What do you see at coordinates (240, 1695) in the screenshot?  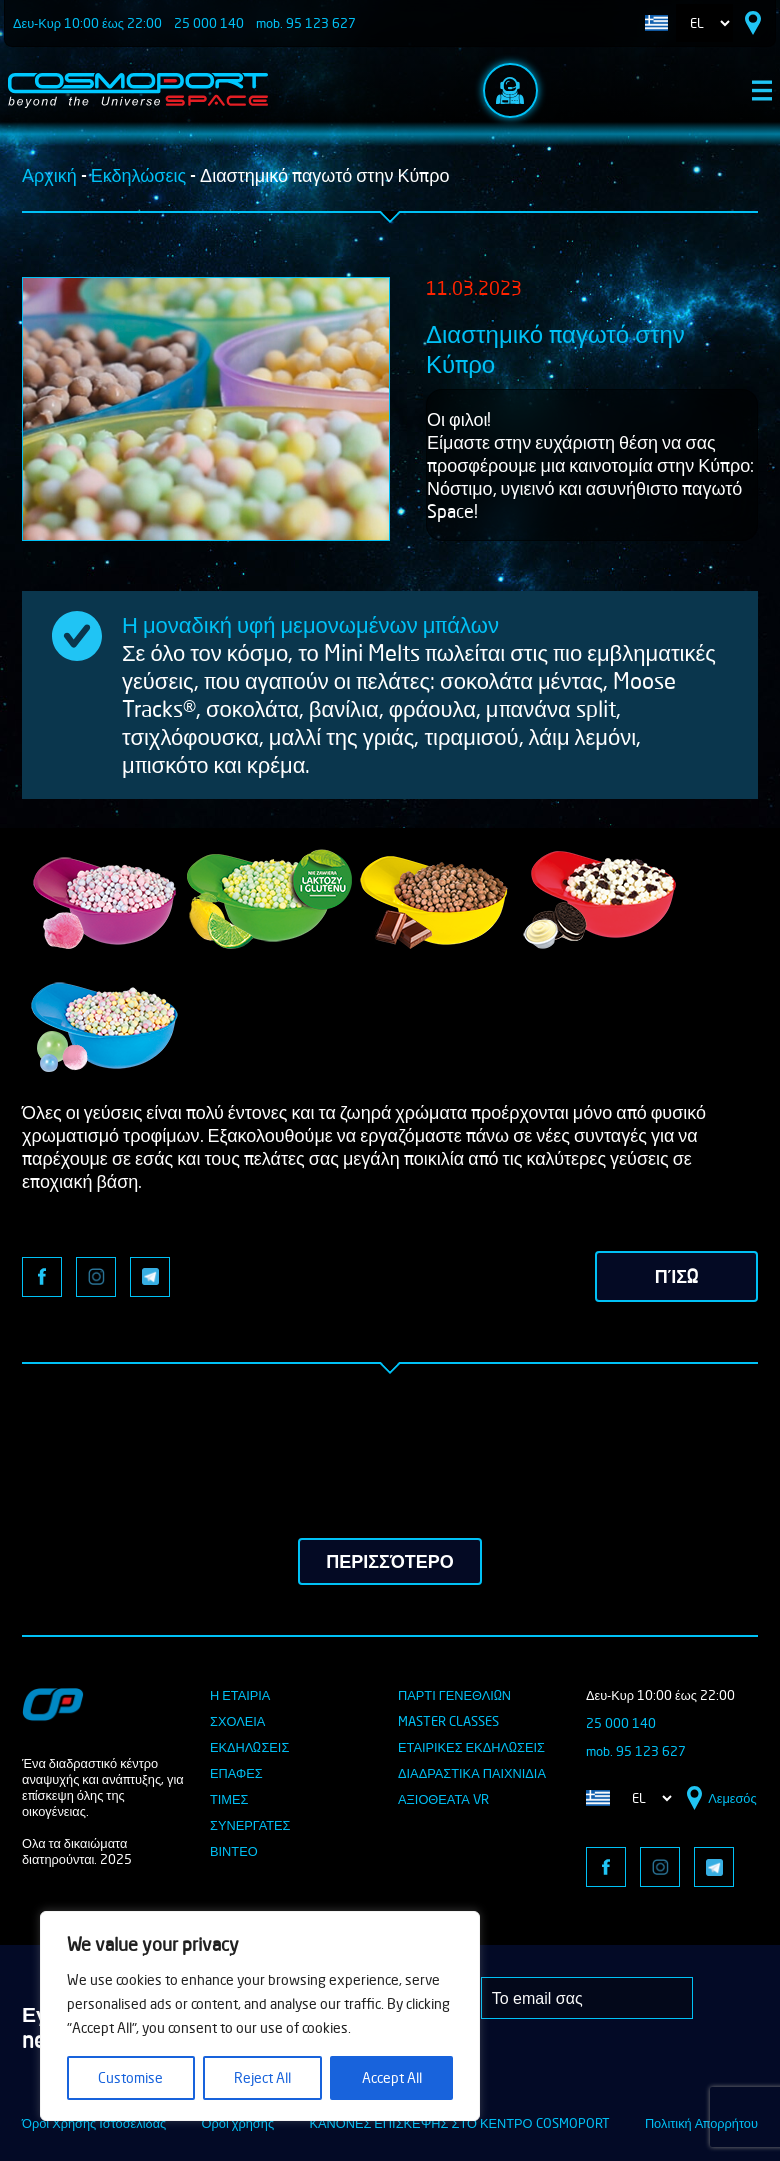 I see `Η ΕΤΑΙΡΙΑ` at bounding box center [240, 1695].